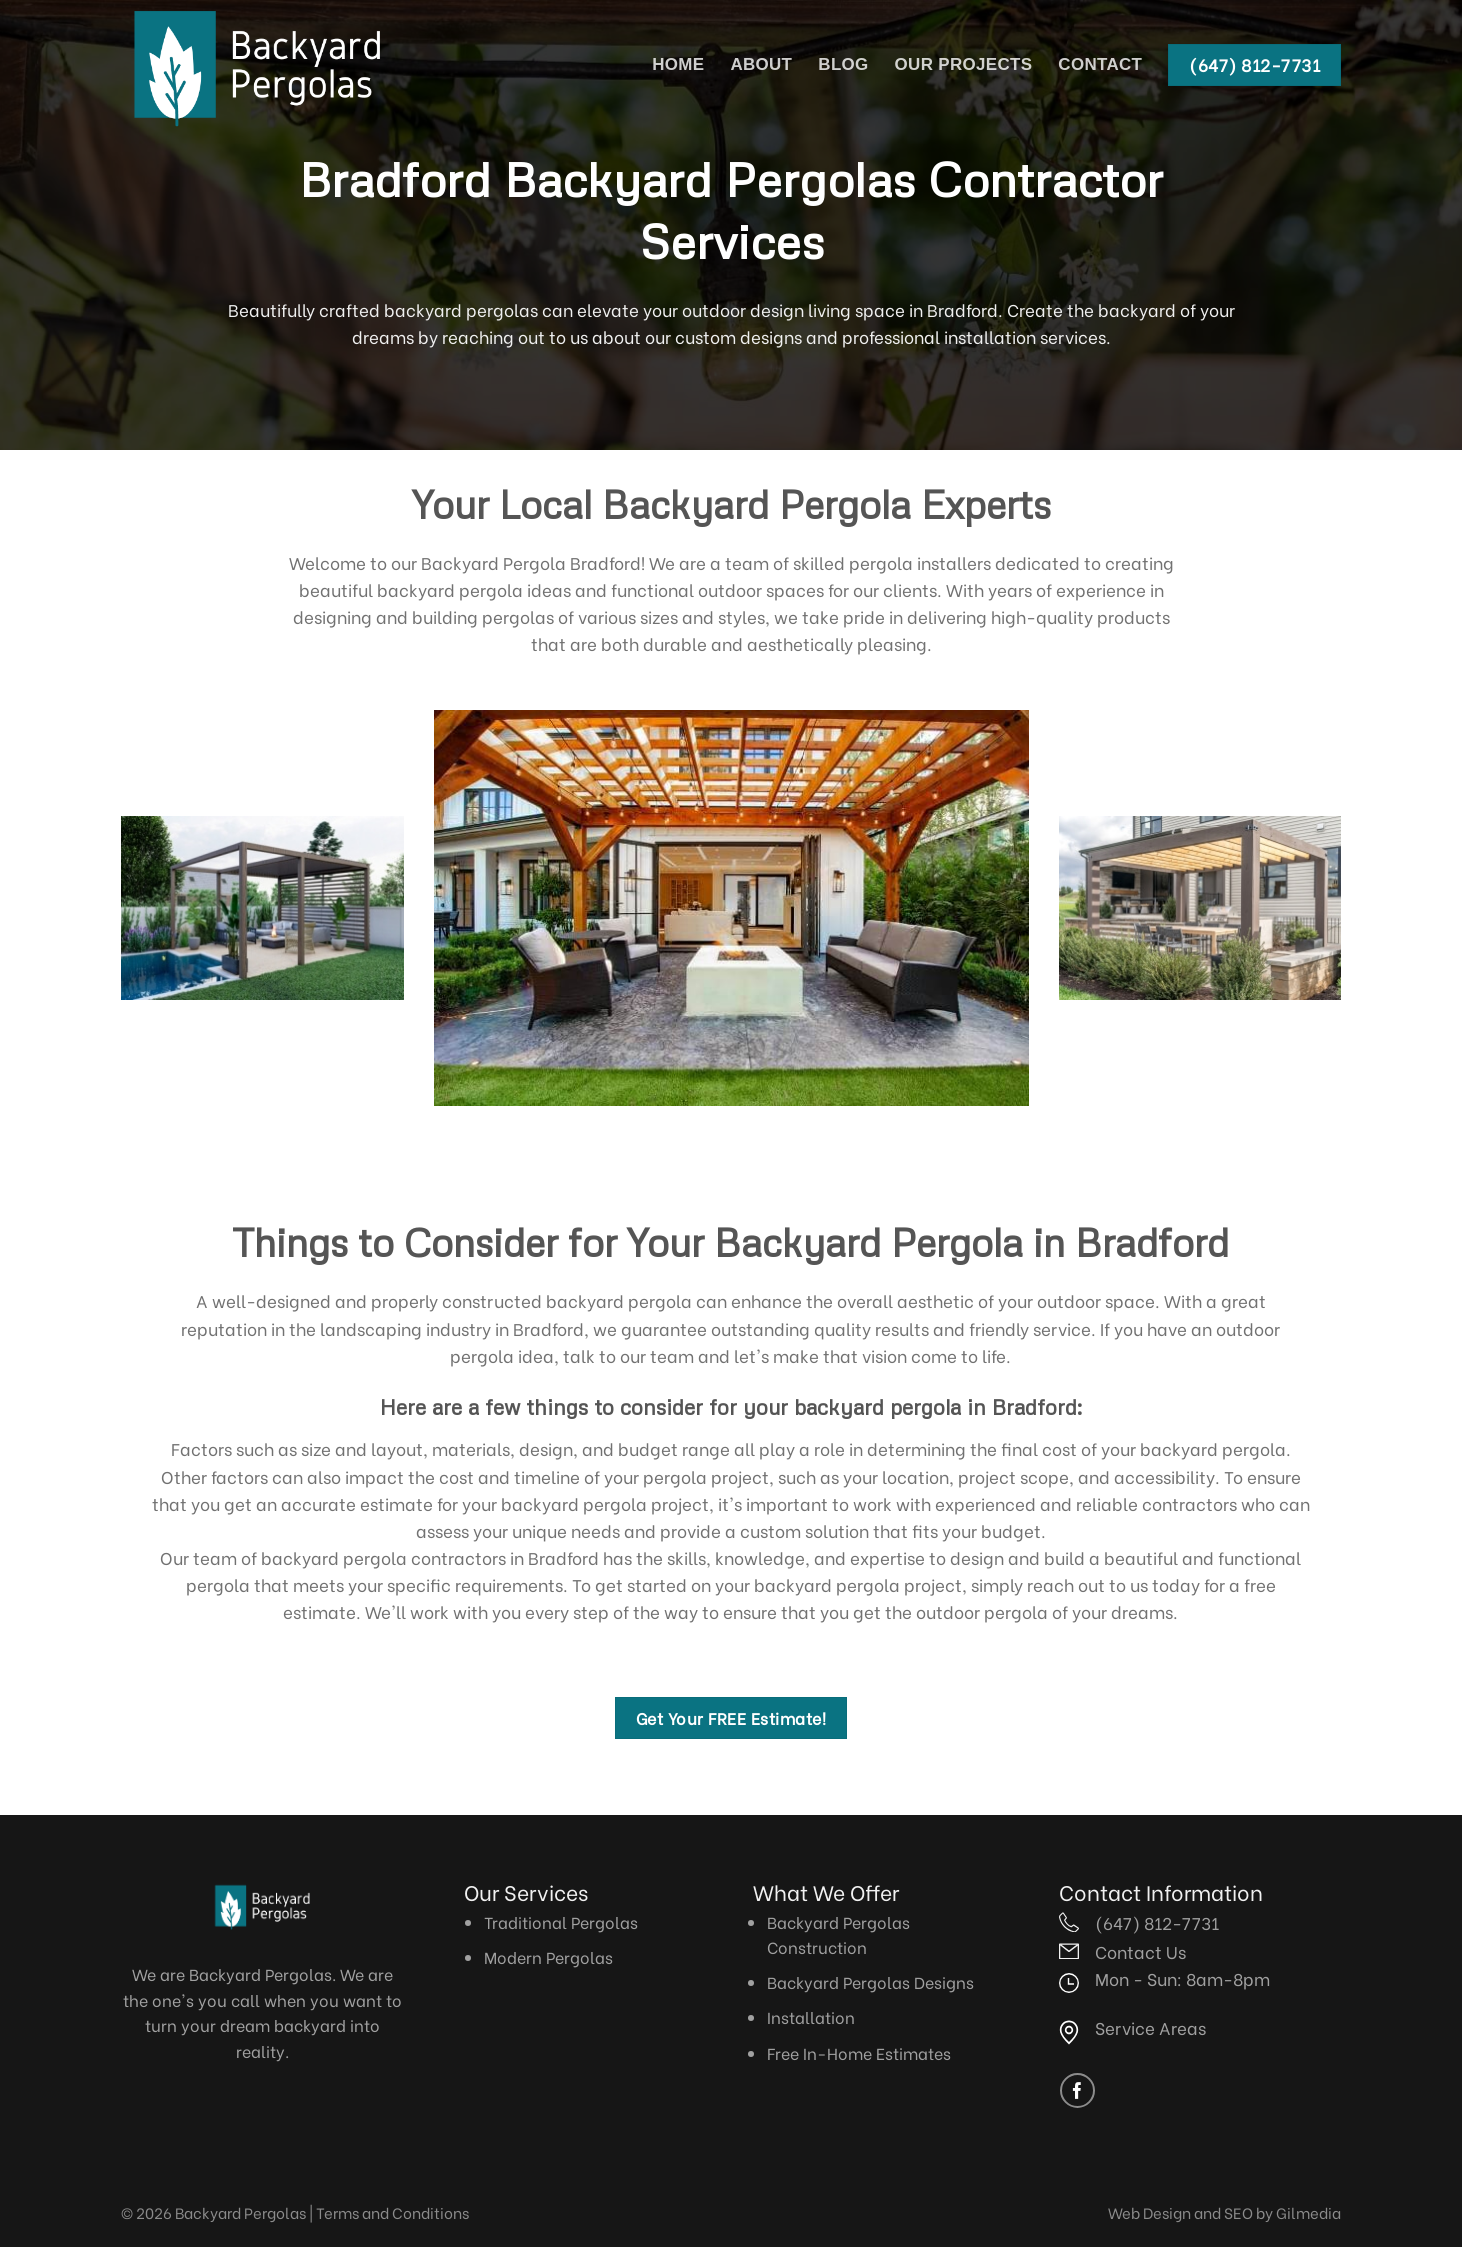 The width and height of the screenshot is (1462, 2247). What do you see at coordinates (964, 64) in the screenshot?
I see `Our Projects` at bounding box center [964, 64].